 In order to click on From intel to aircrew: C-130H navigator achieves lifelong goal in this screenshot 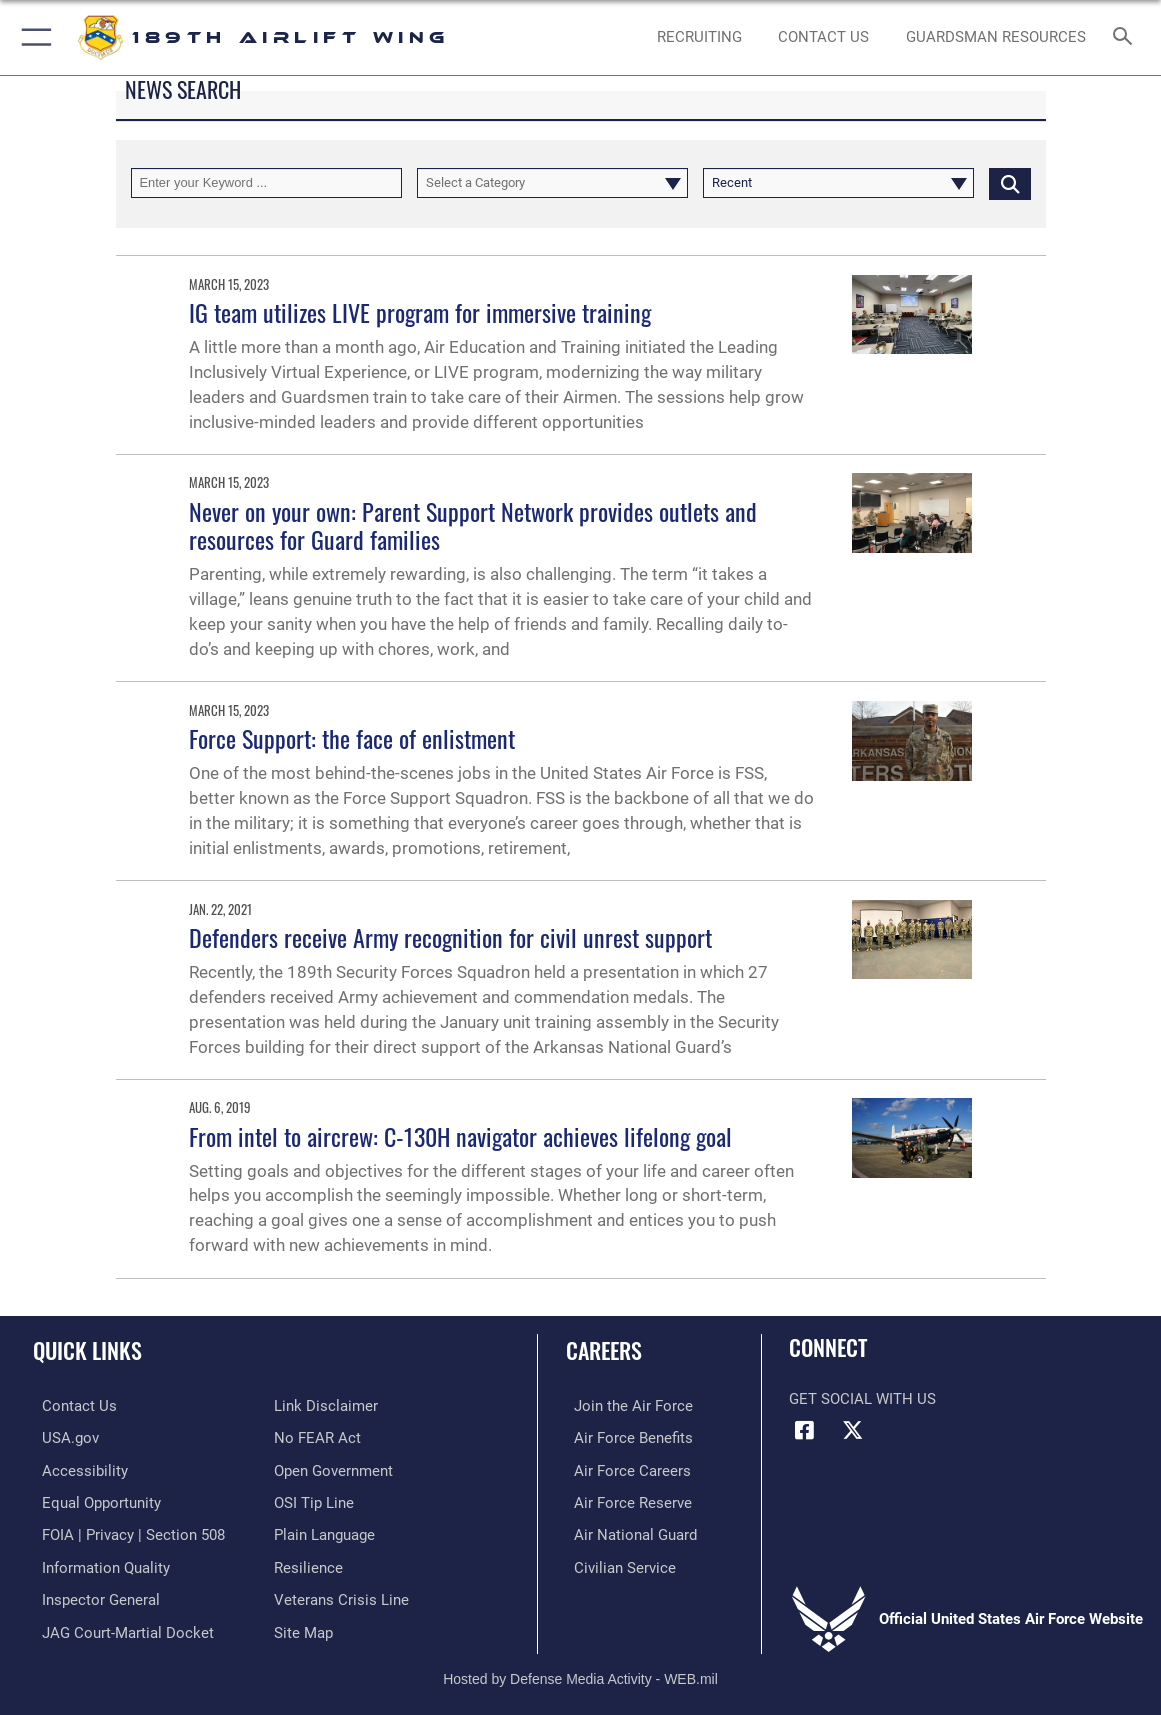, I will do `click(460, 1136)`.